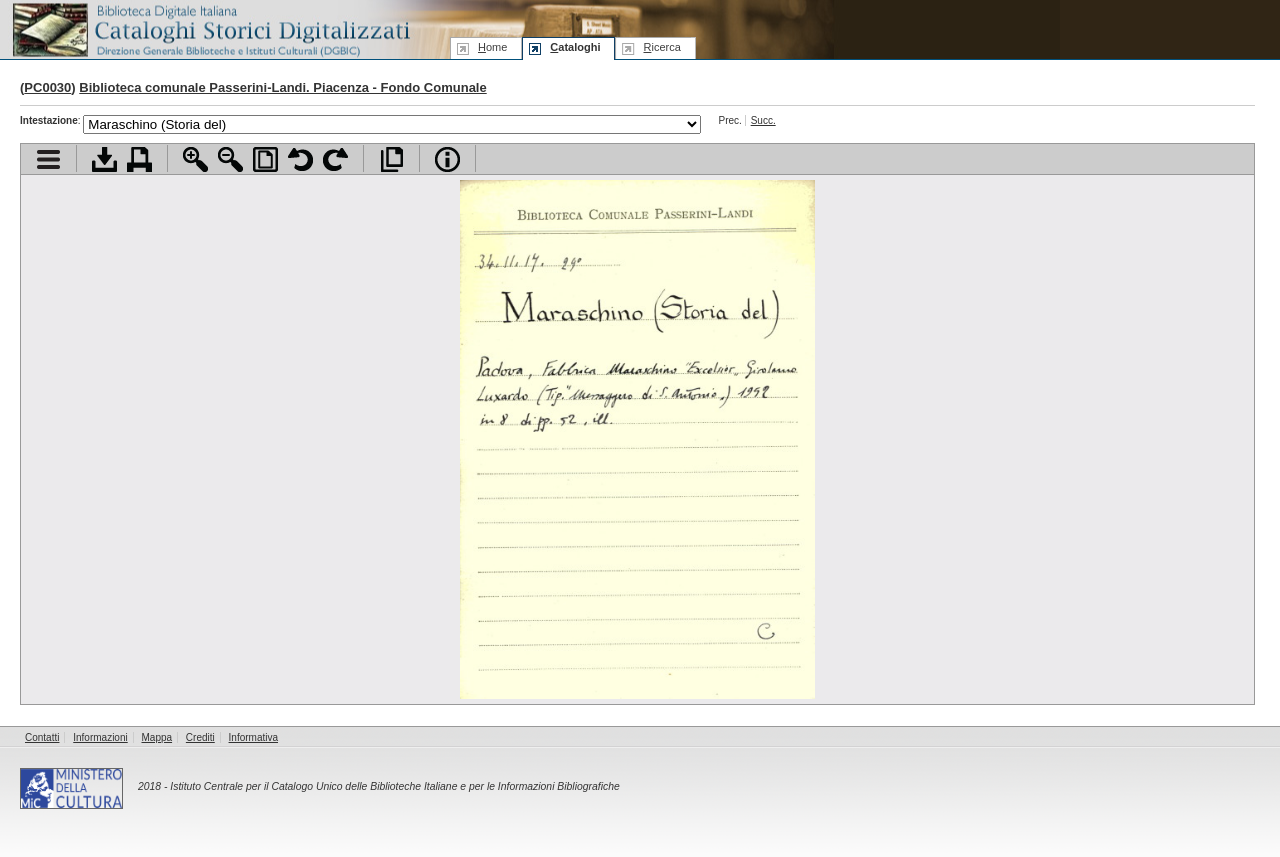 This screenshot has height=857, width=1280. What do you see at coordinates (253, 737) in the screenshot?
I see `Informativa` at bounding box center [253, 737].